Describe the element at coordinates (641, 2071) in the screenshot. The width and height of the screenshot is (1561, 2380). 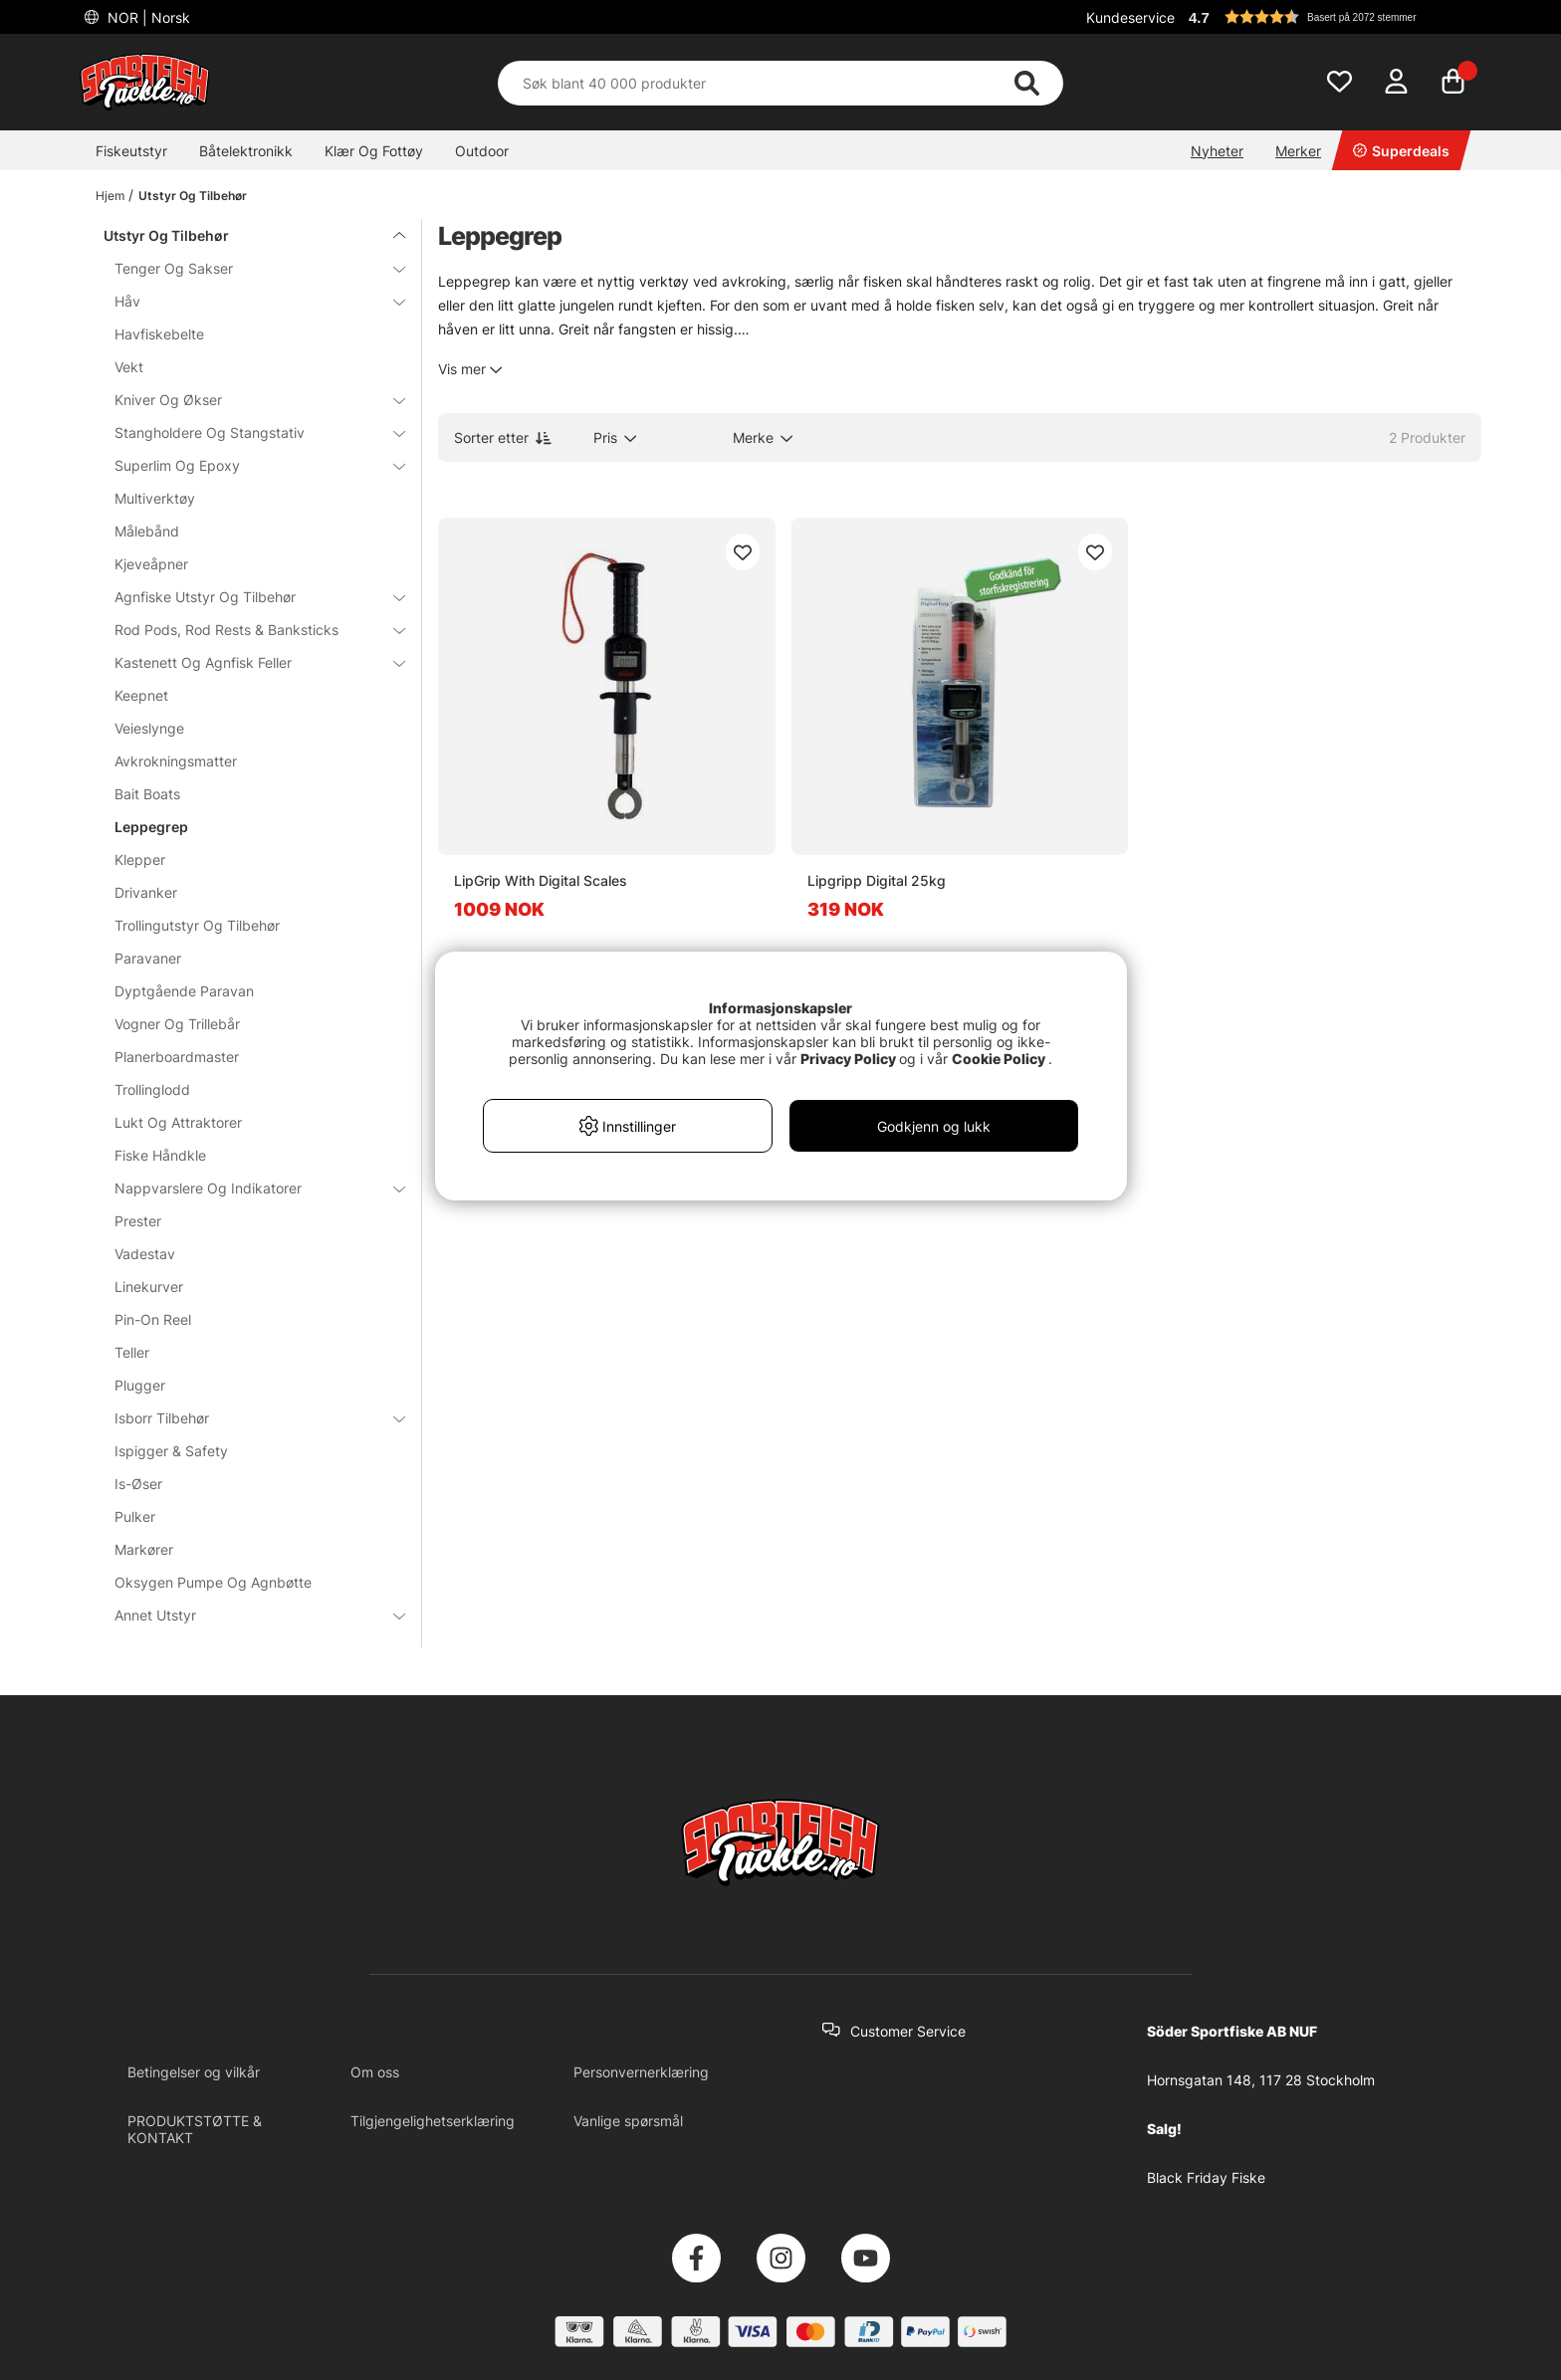
I see `Personvernerklæring` at that location.